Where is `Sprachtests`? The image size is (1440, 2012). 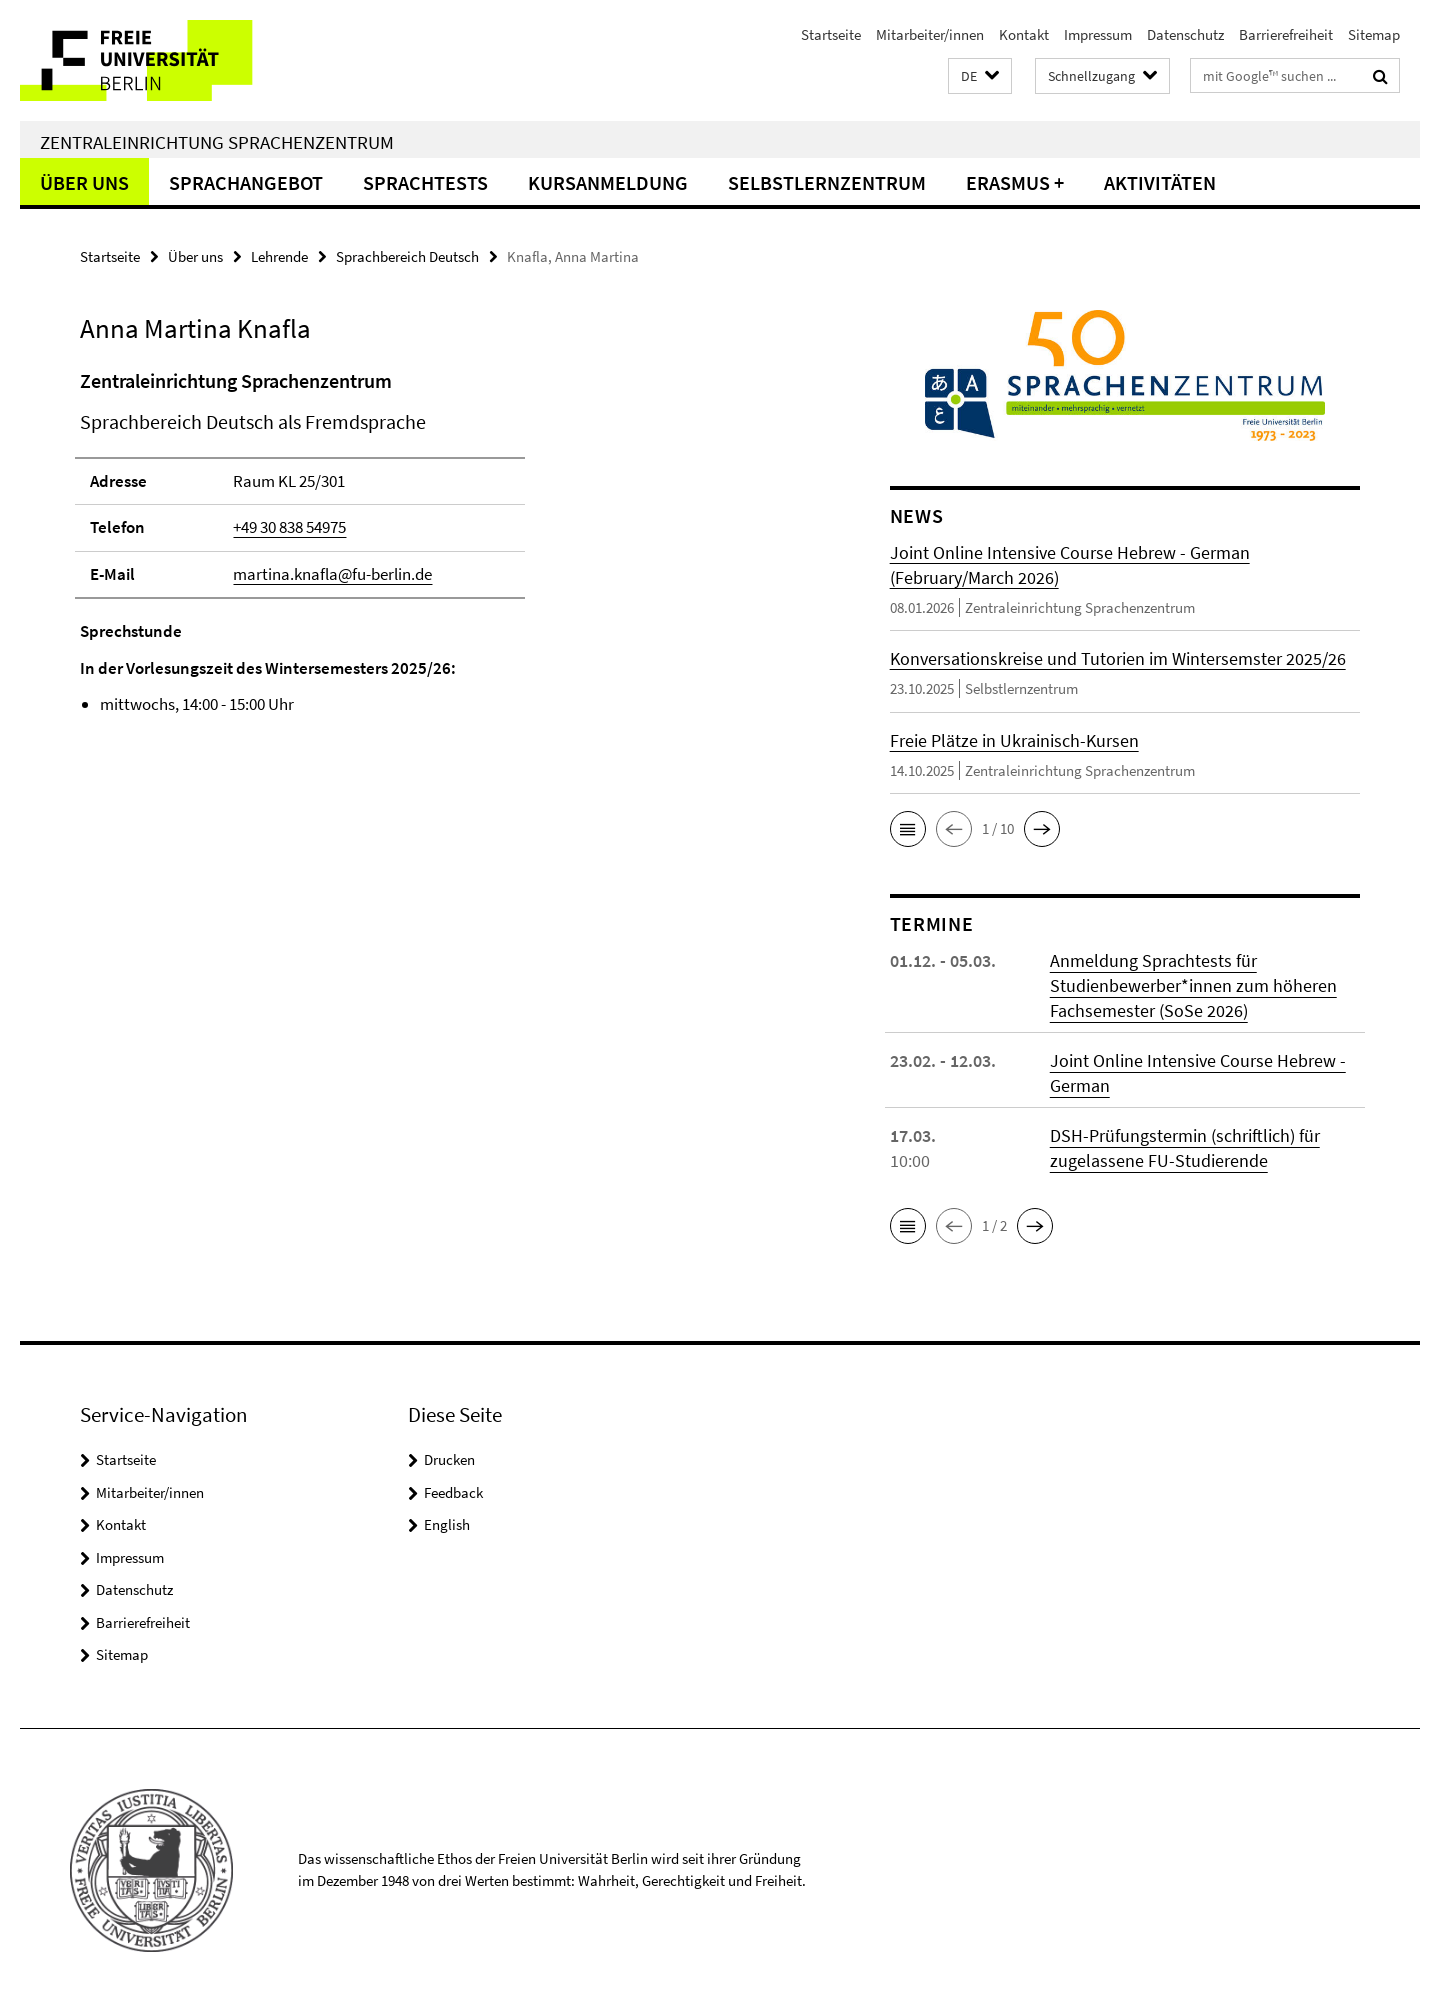
Sprachtests is located at coordinates (425, 182).